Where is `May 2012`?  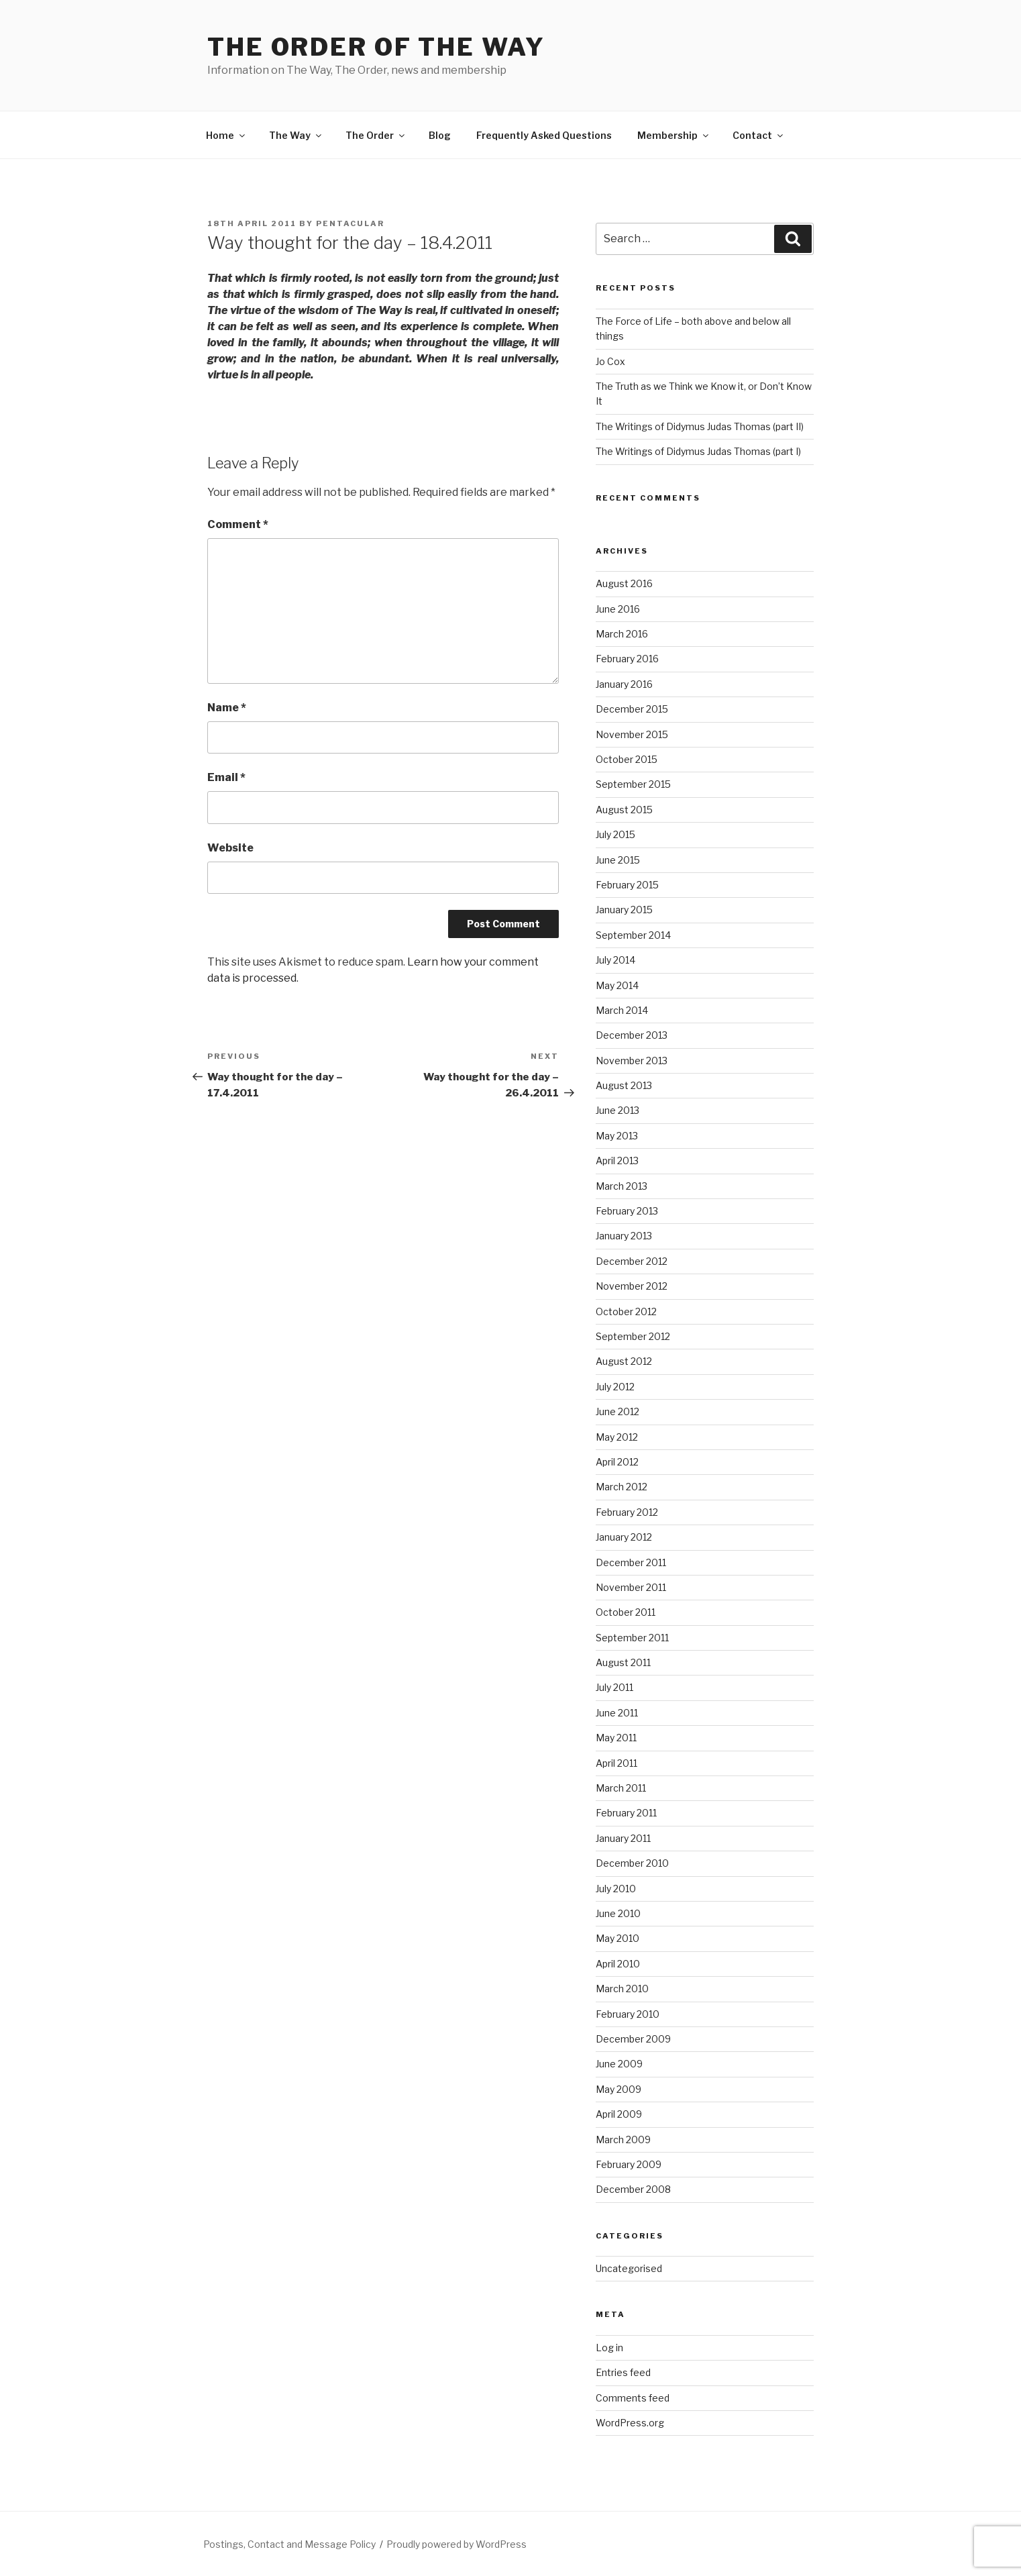 May 2012 is located at coordinates (617, 1437).